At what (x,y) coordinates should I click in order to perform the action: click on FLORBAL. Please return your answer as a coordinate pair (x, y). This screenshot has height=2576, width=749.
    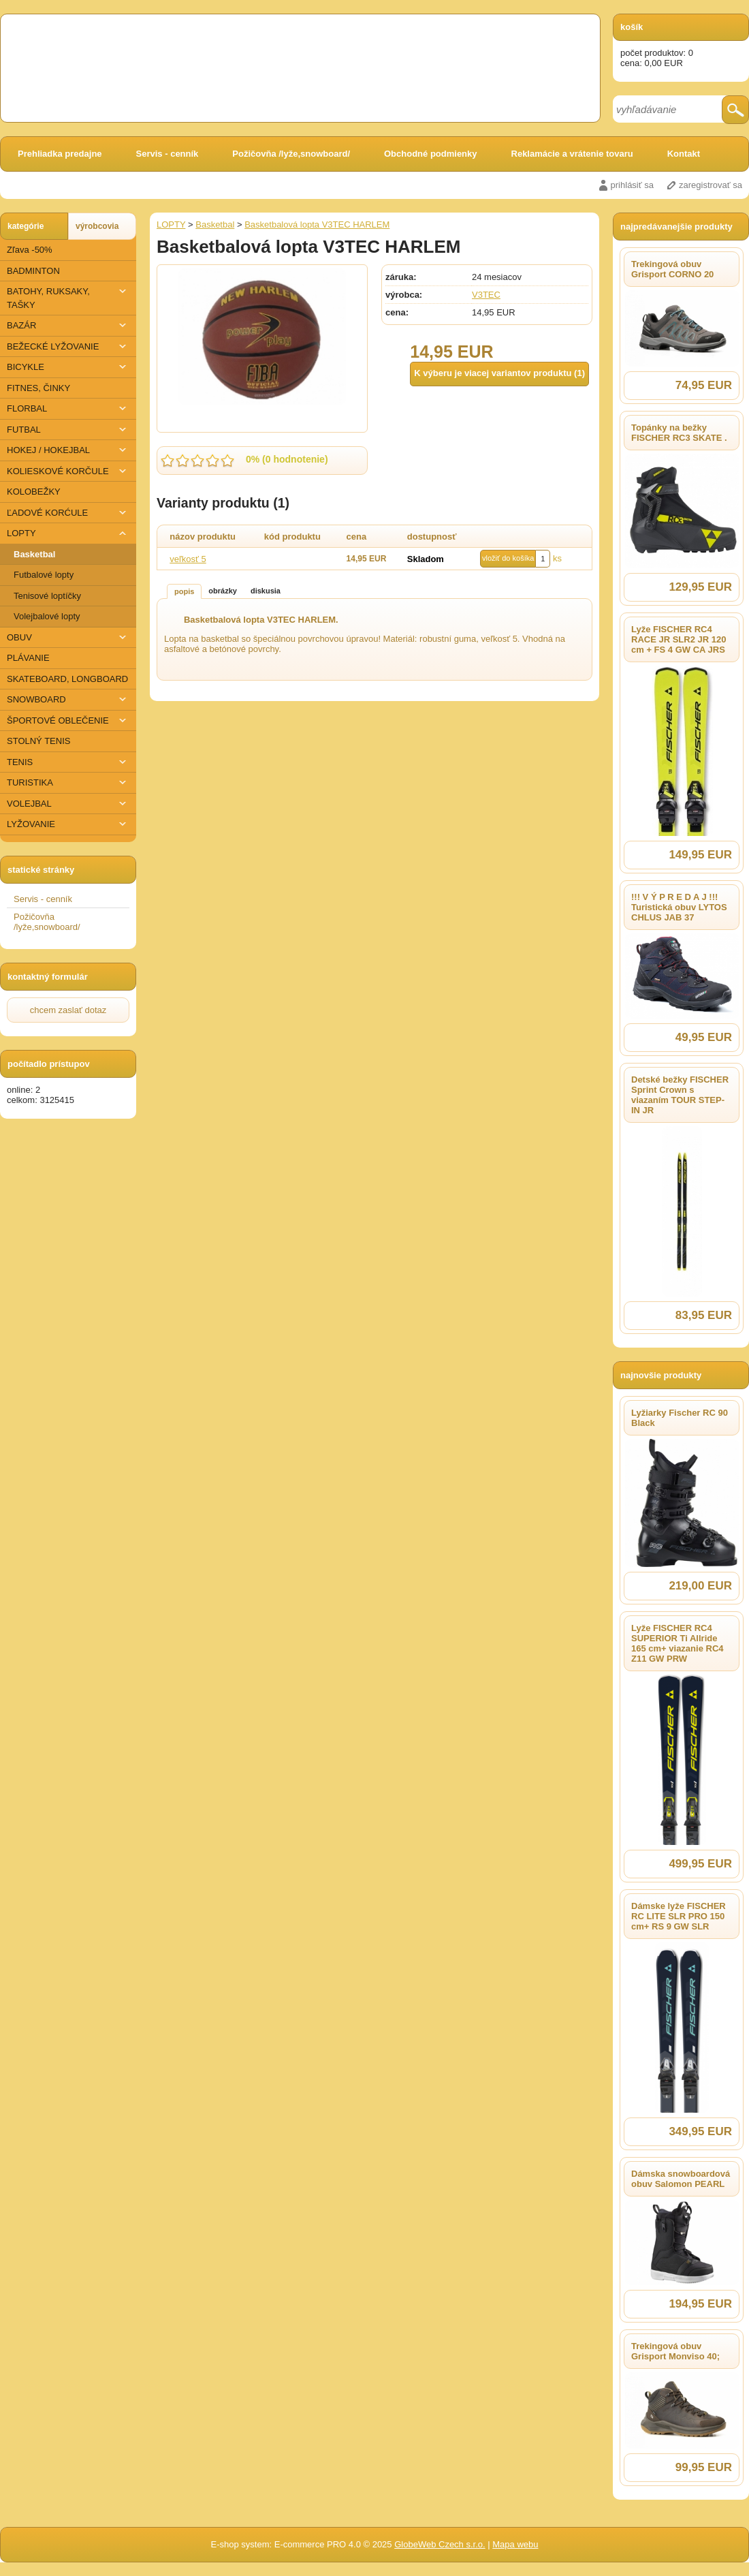
    Looking at the image, I should click on (68, 408).